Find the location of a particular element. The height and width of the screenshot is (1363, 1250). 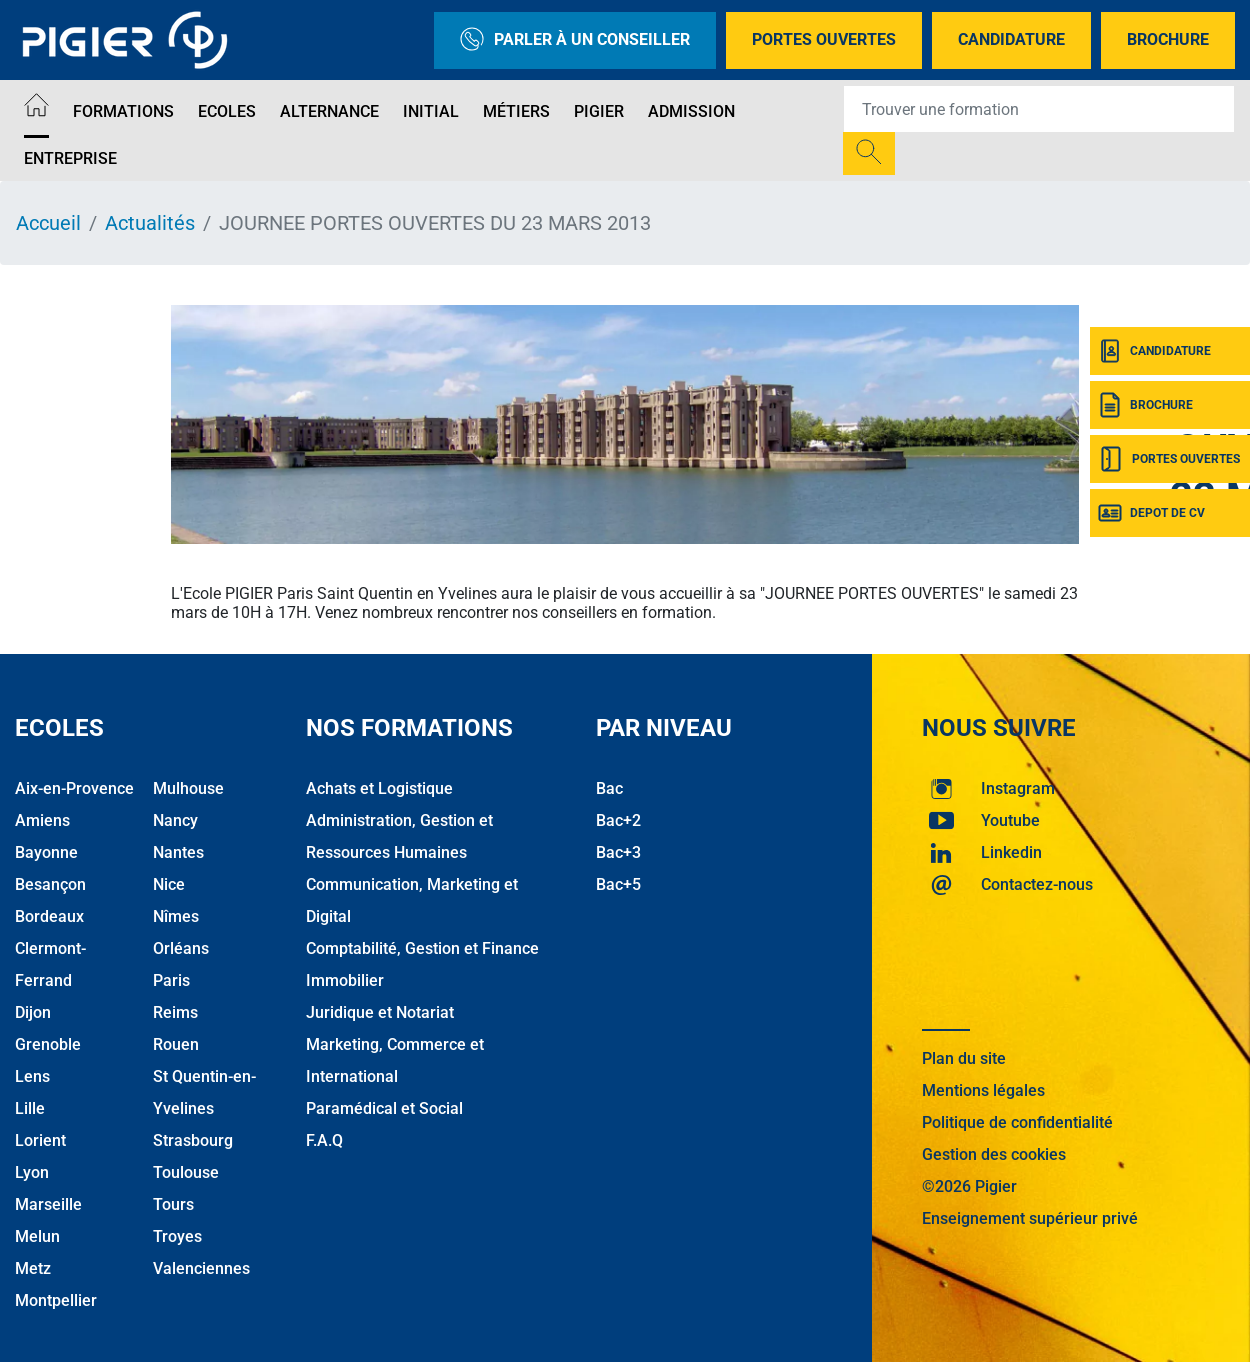

[Recipient's username] is located at coordinates (1039, 109).